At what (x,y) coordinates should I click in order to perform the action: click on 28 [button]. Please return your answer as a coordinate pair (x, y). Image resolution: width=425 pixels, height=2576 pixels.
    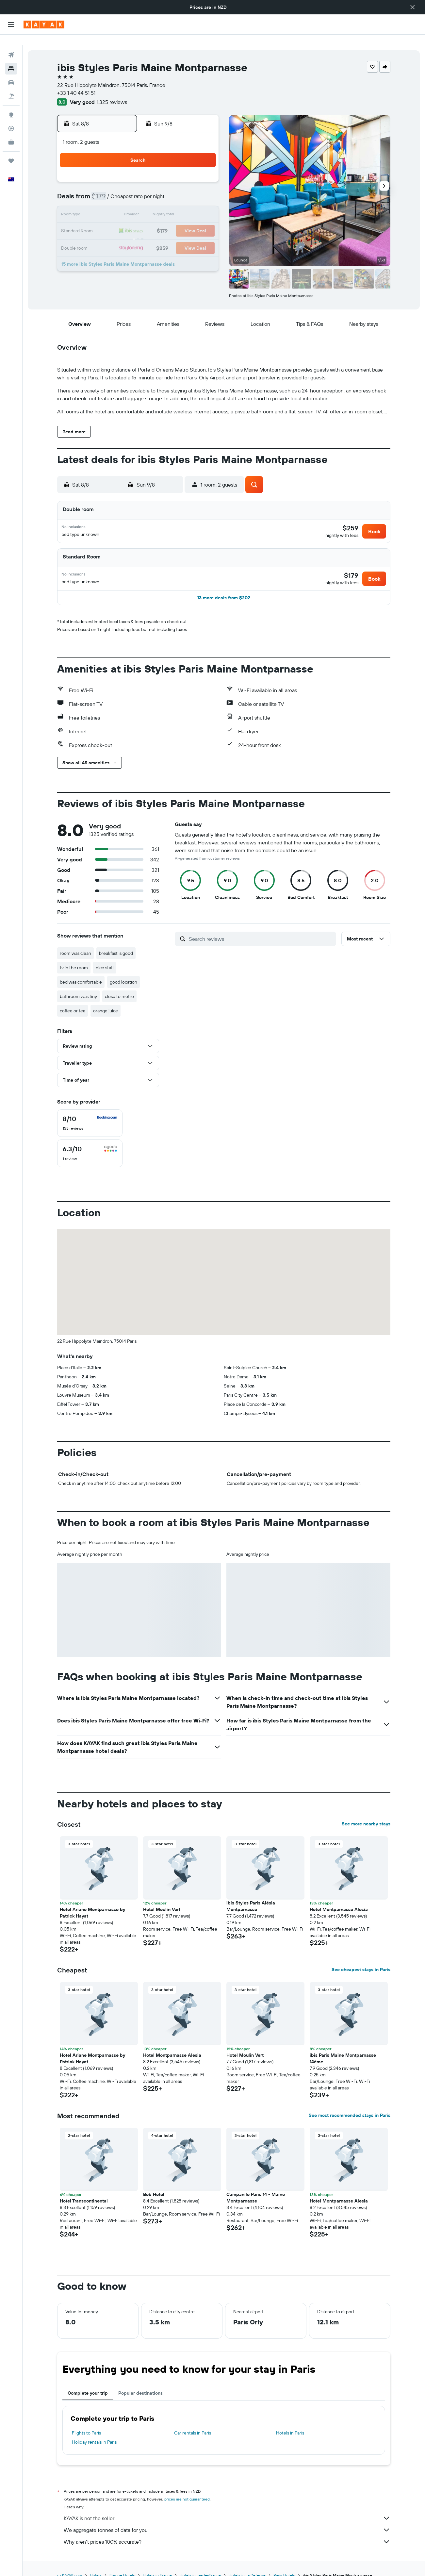
    Looking at the image, I should click on (170, 236).